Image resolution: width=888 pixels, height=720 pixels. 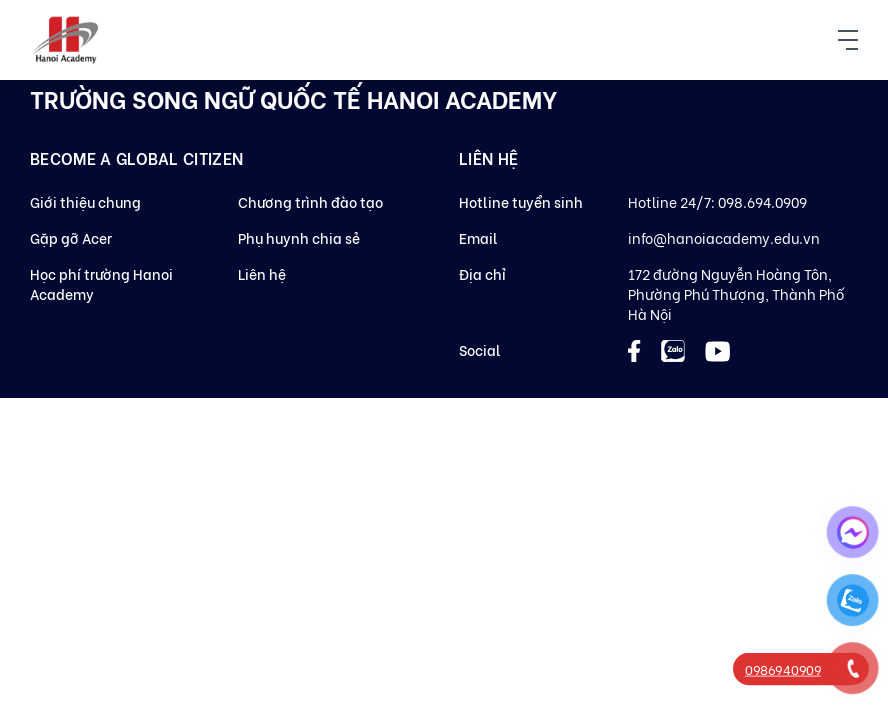 I want to click on Học phí trường Hanoi Academy, so click(x=101, y=283).